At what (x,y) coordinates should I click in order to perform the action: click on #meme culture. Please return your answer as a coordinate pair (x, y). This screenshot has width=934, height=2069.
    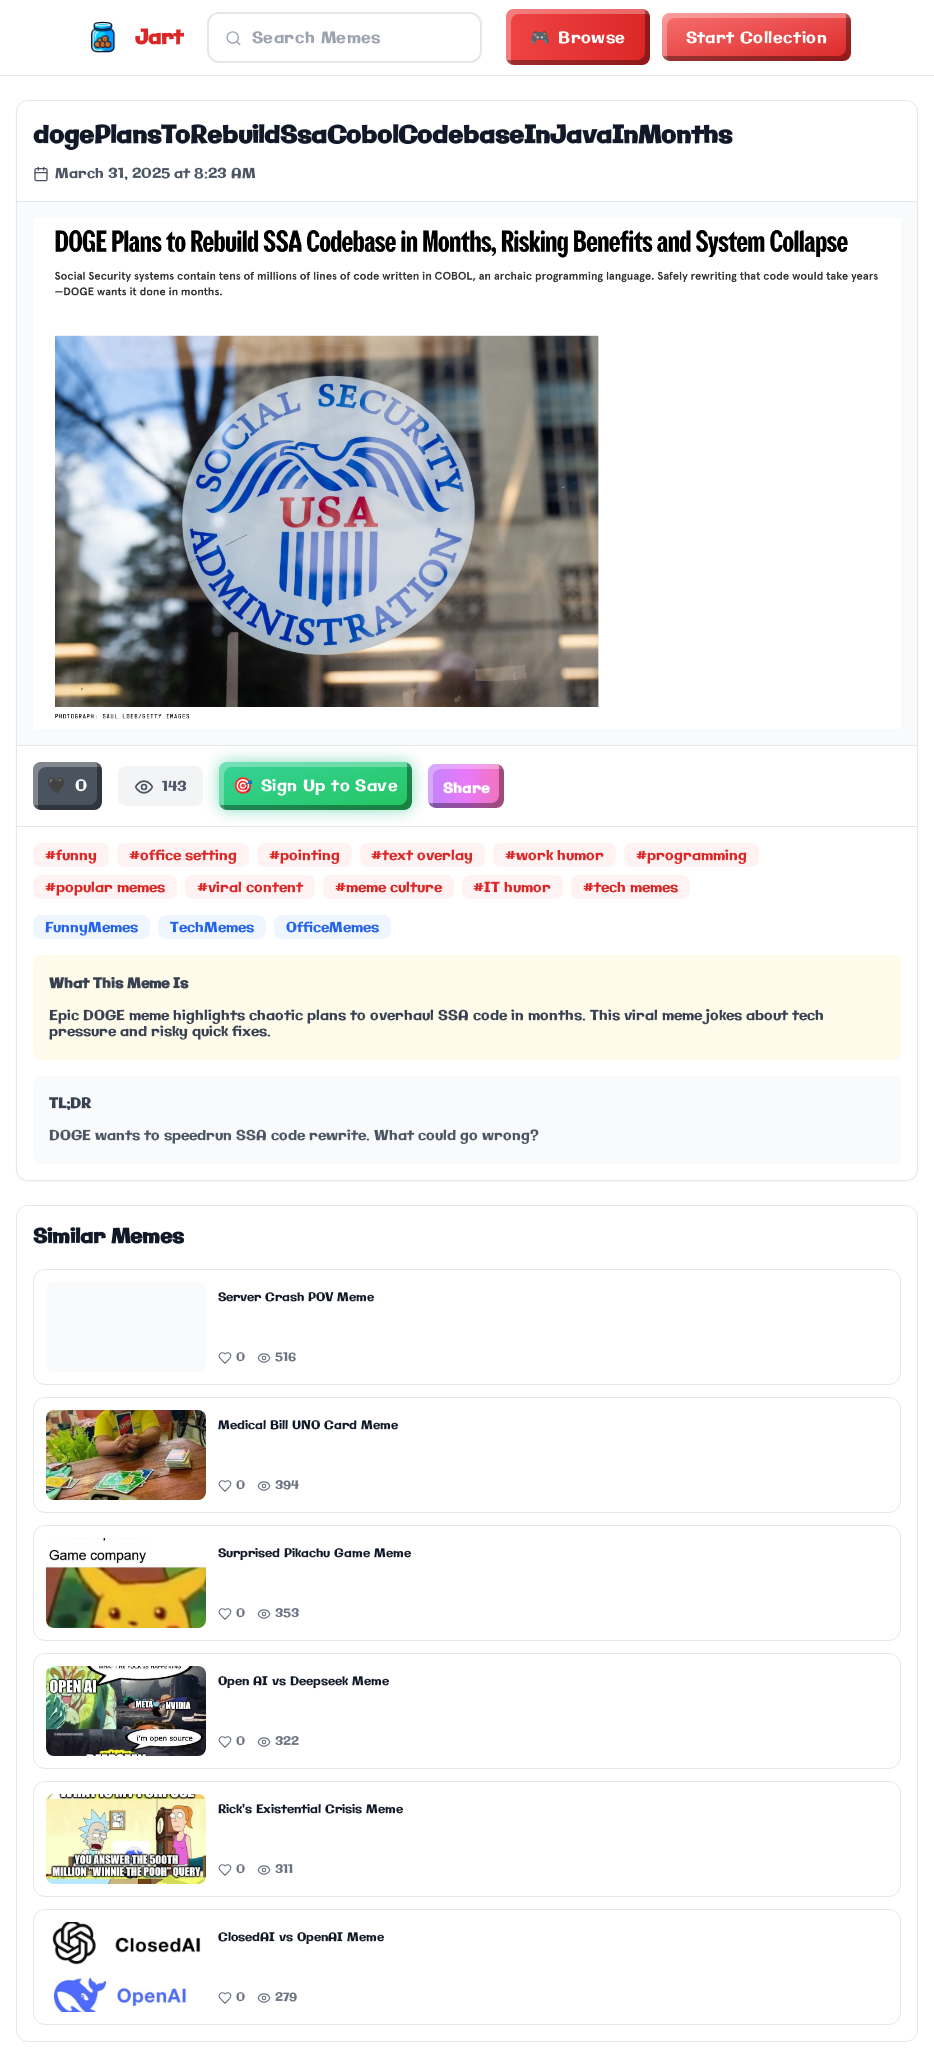
    Looking at the image, I should click on (388, 891).